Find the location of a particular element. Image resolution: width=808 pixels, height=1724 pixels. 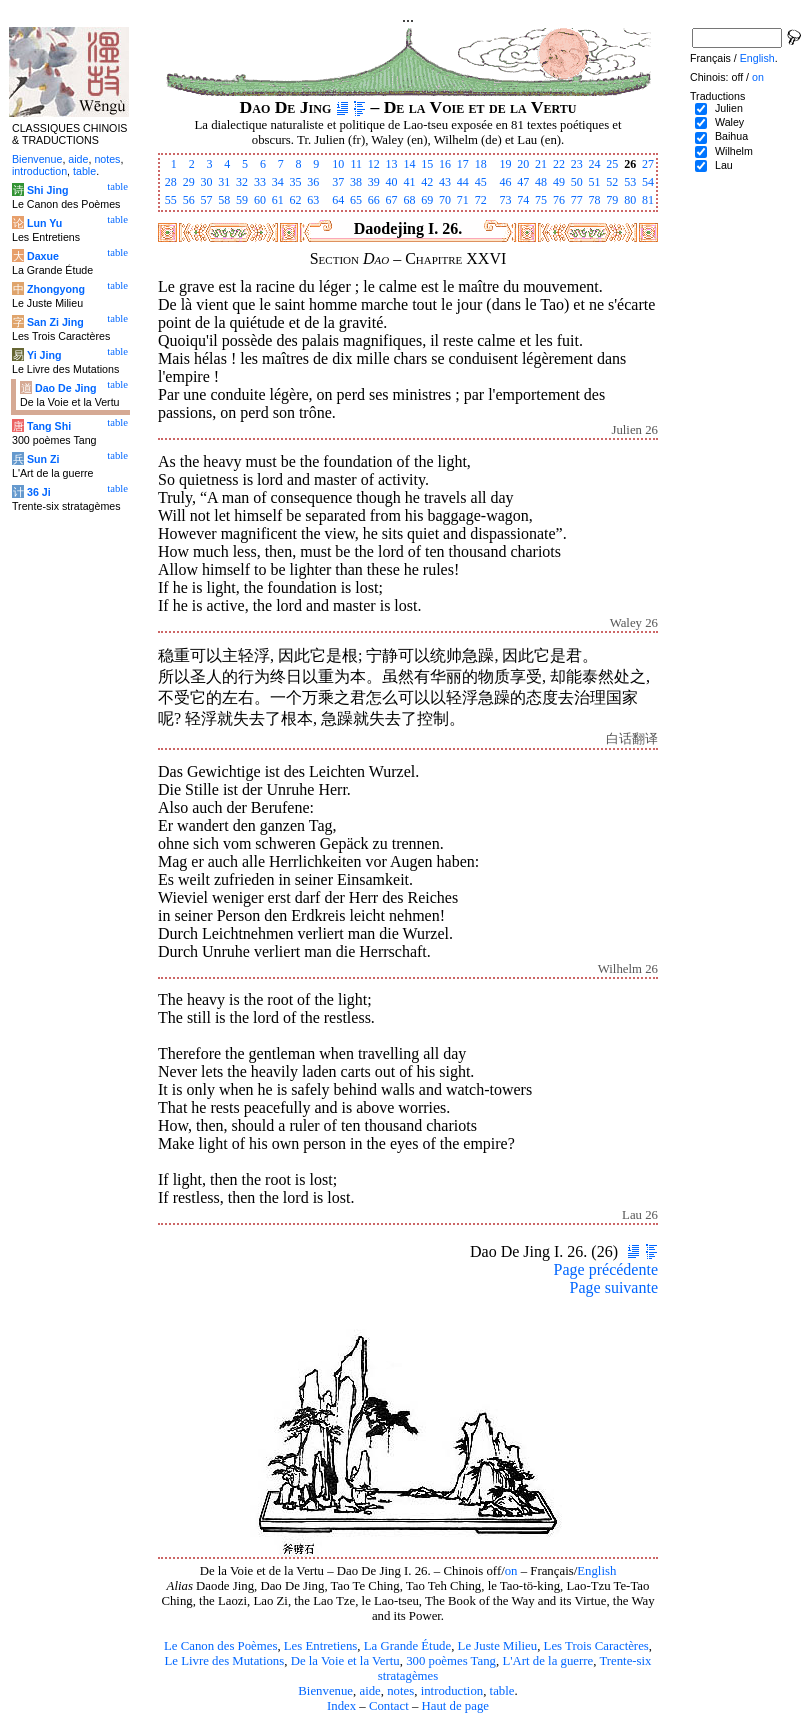

15 is located at coordinates (427, 164).